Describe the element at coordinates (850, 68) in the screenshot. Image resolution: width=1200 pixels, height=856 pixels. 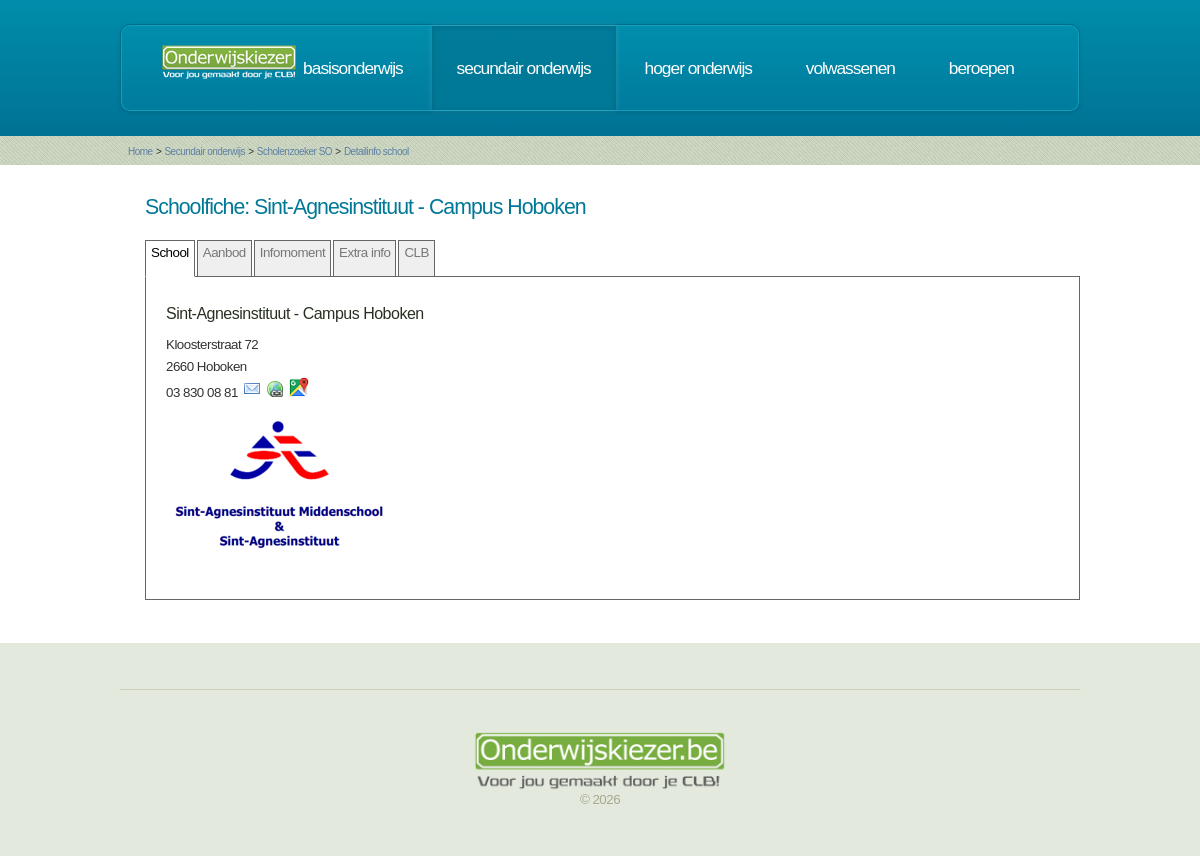
I see `volwassenen` at that location.